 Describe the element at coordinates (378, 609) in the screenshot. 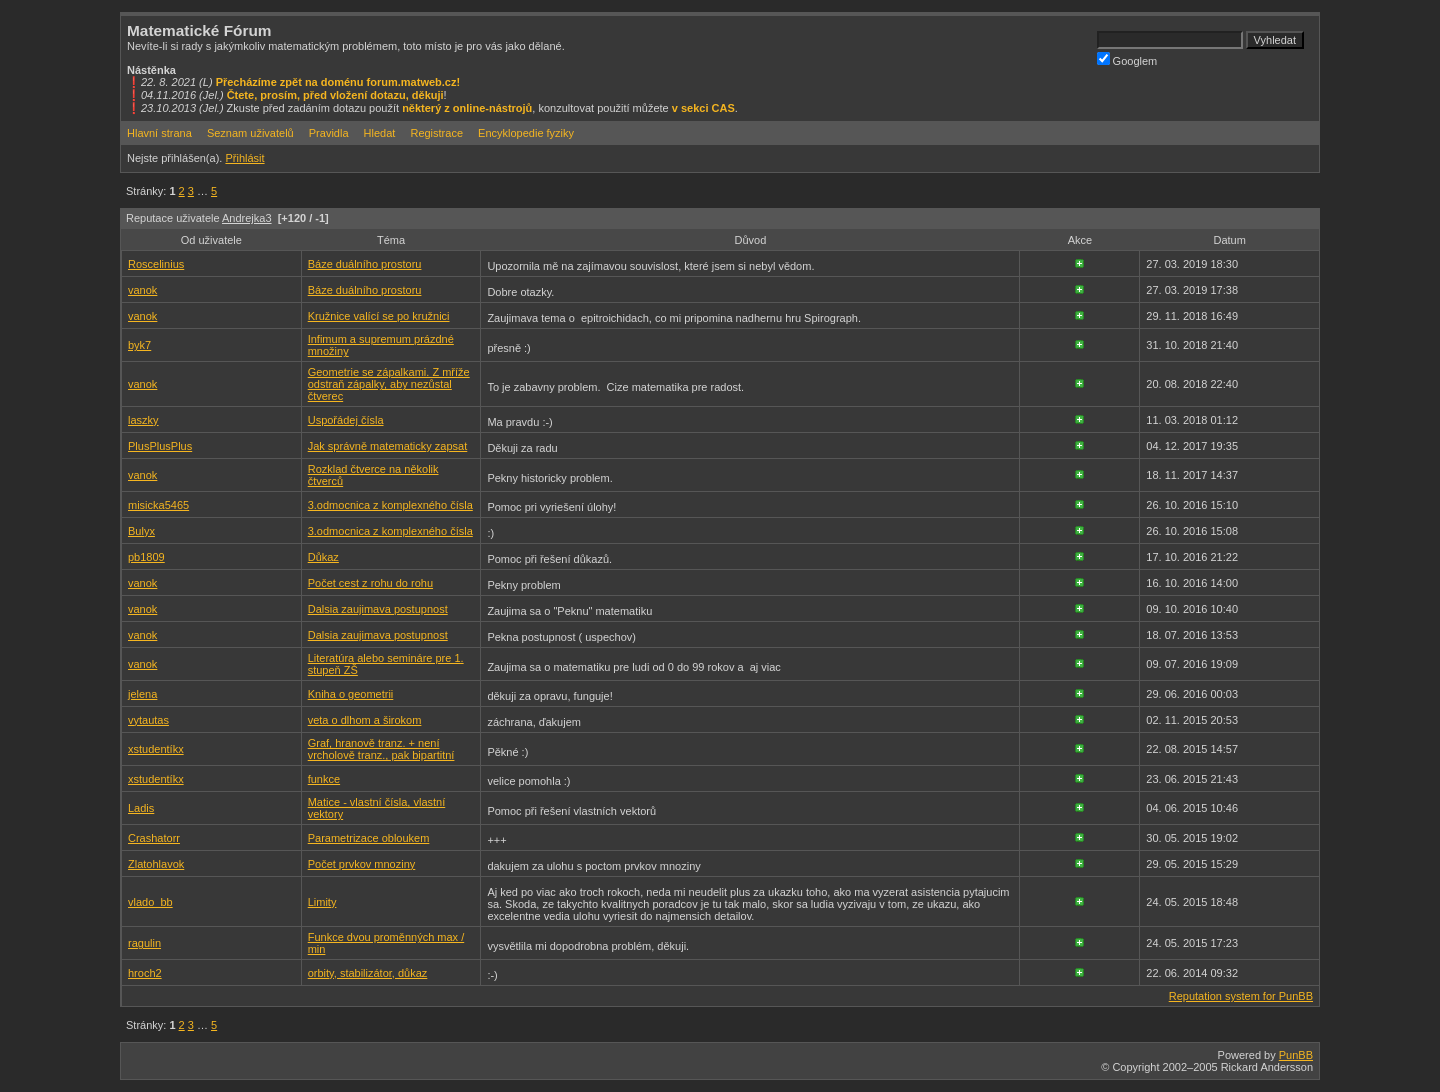

I see `Dalsia zaujimava postupnost` at that location.